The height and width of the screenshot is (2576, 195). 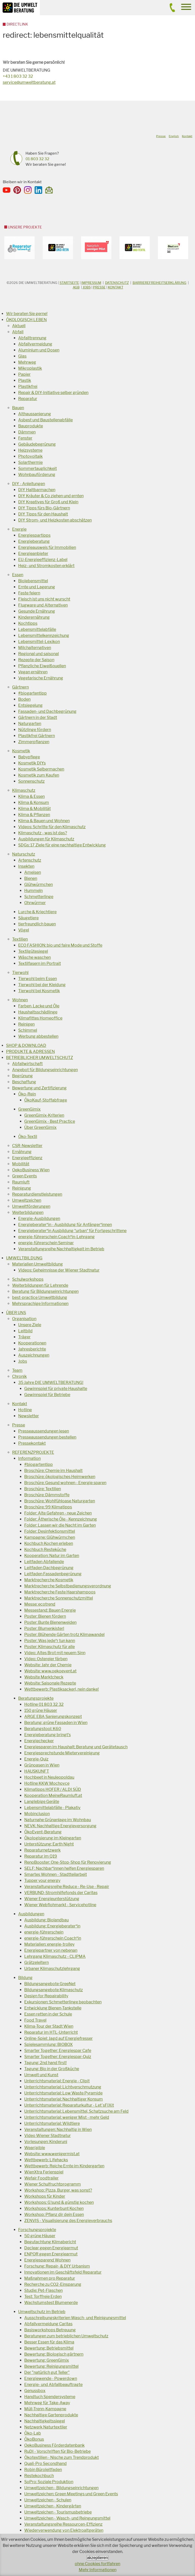 I want to click on Feste feiern, so click(x=29, y=593).